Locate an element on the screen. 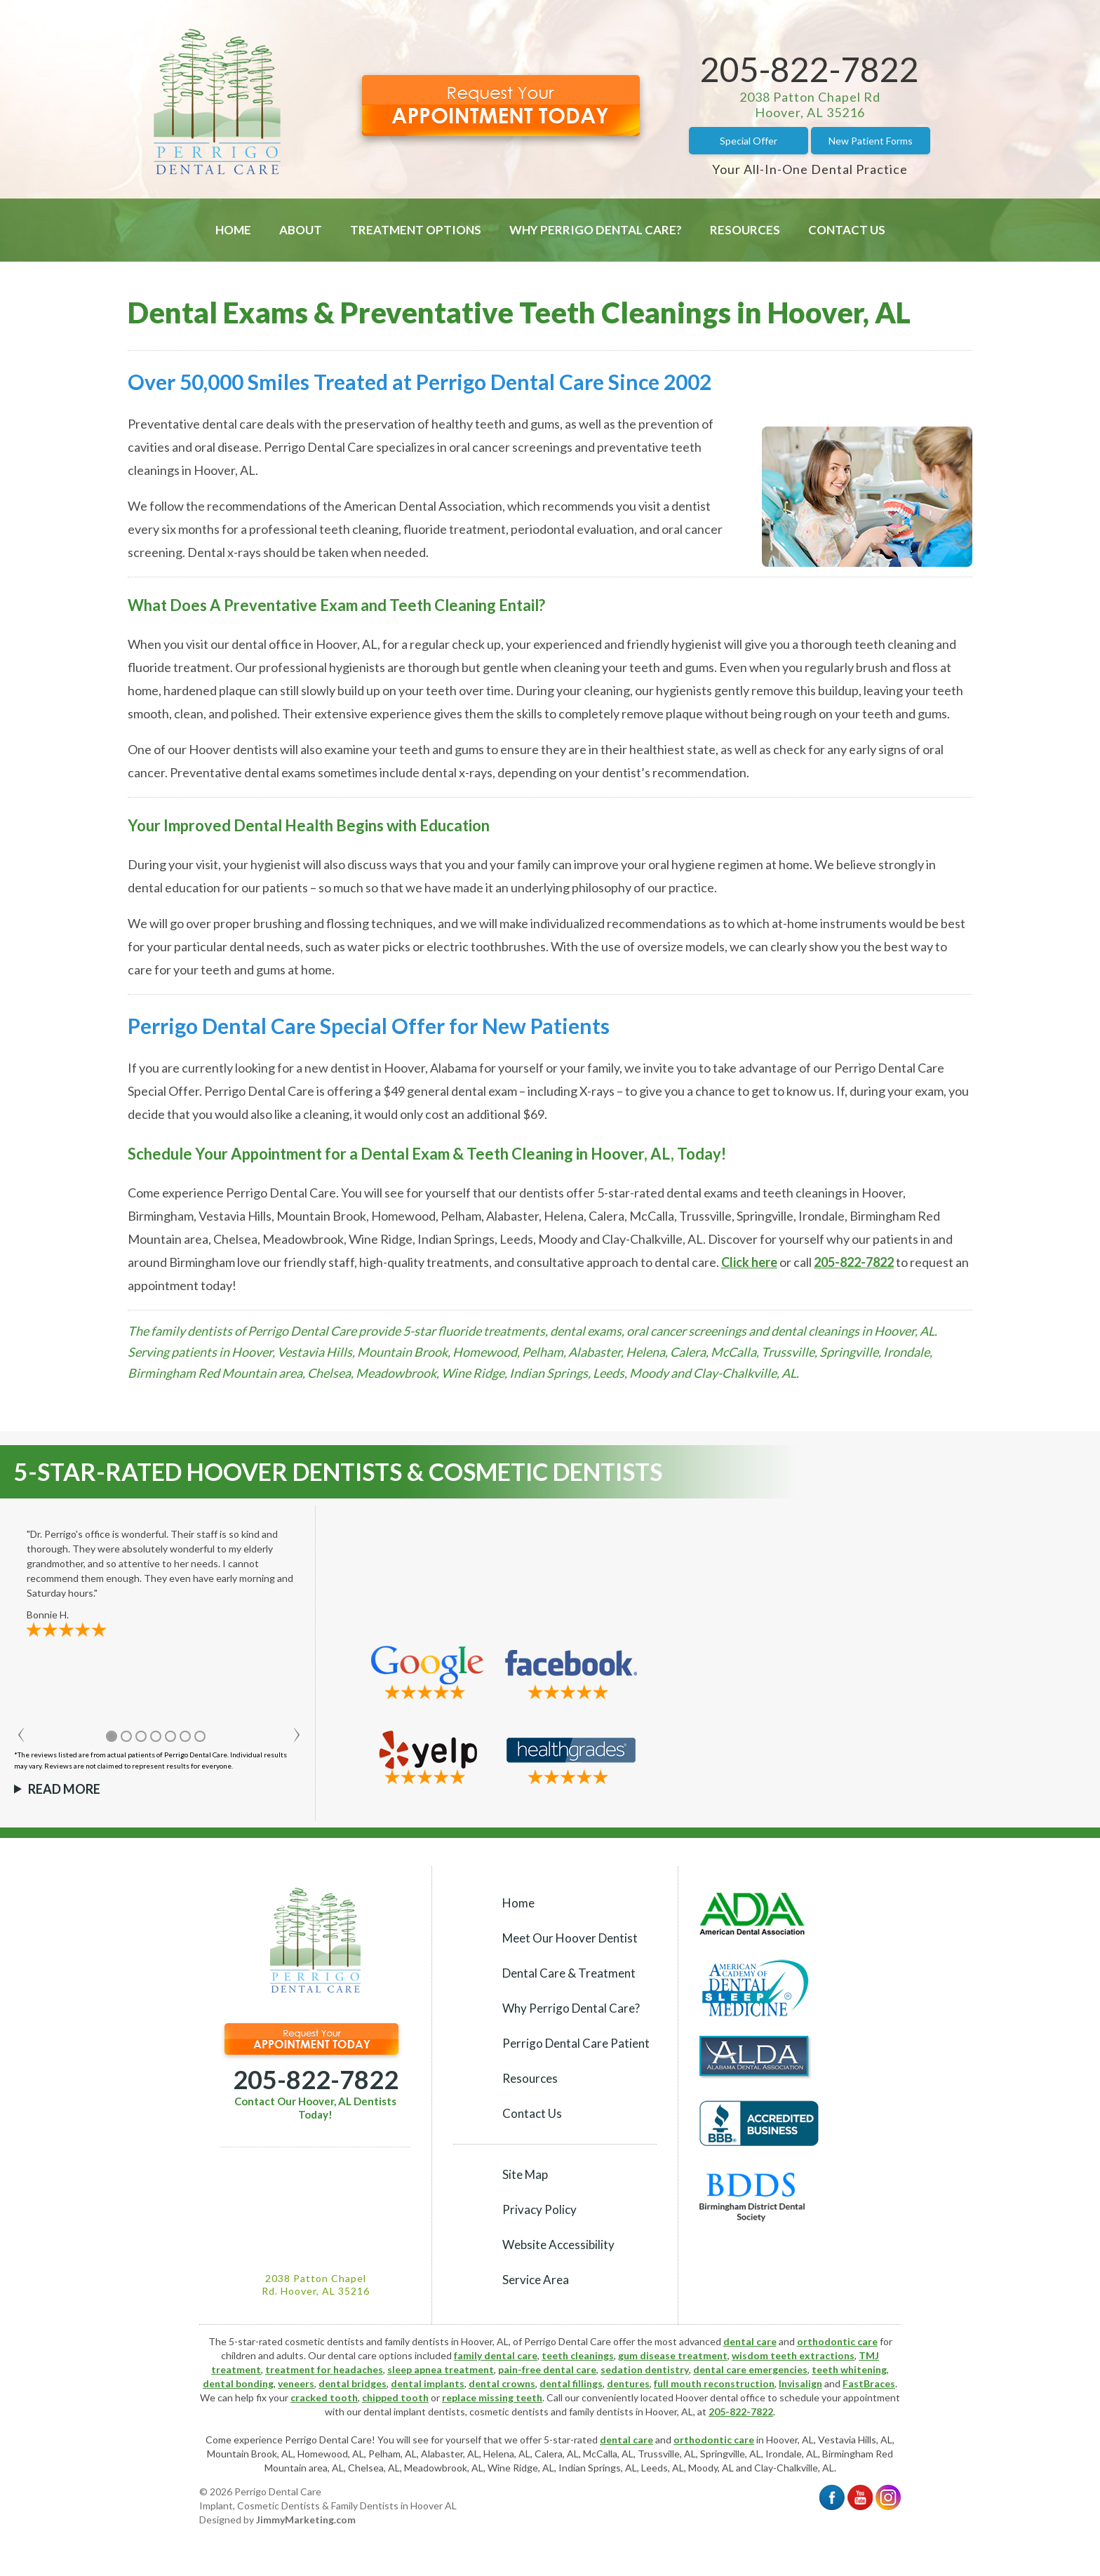 Image resolution: width=1100 pixels, height=2576 pixels. Click here is located at coordinates (749, 1262).